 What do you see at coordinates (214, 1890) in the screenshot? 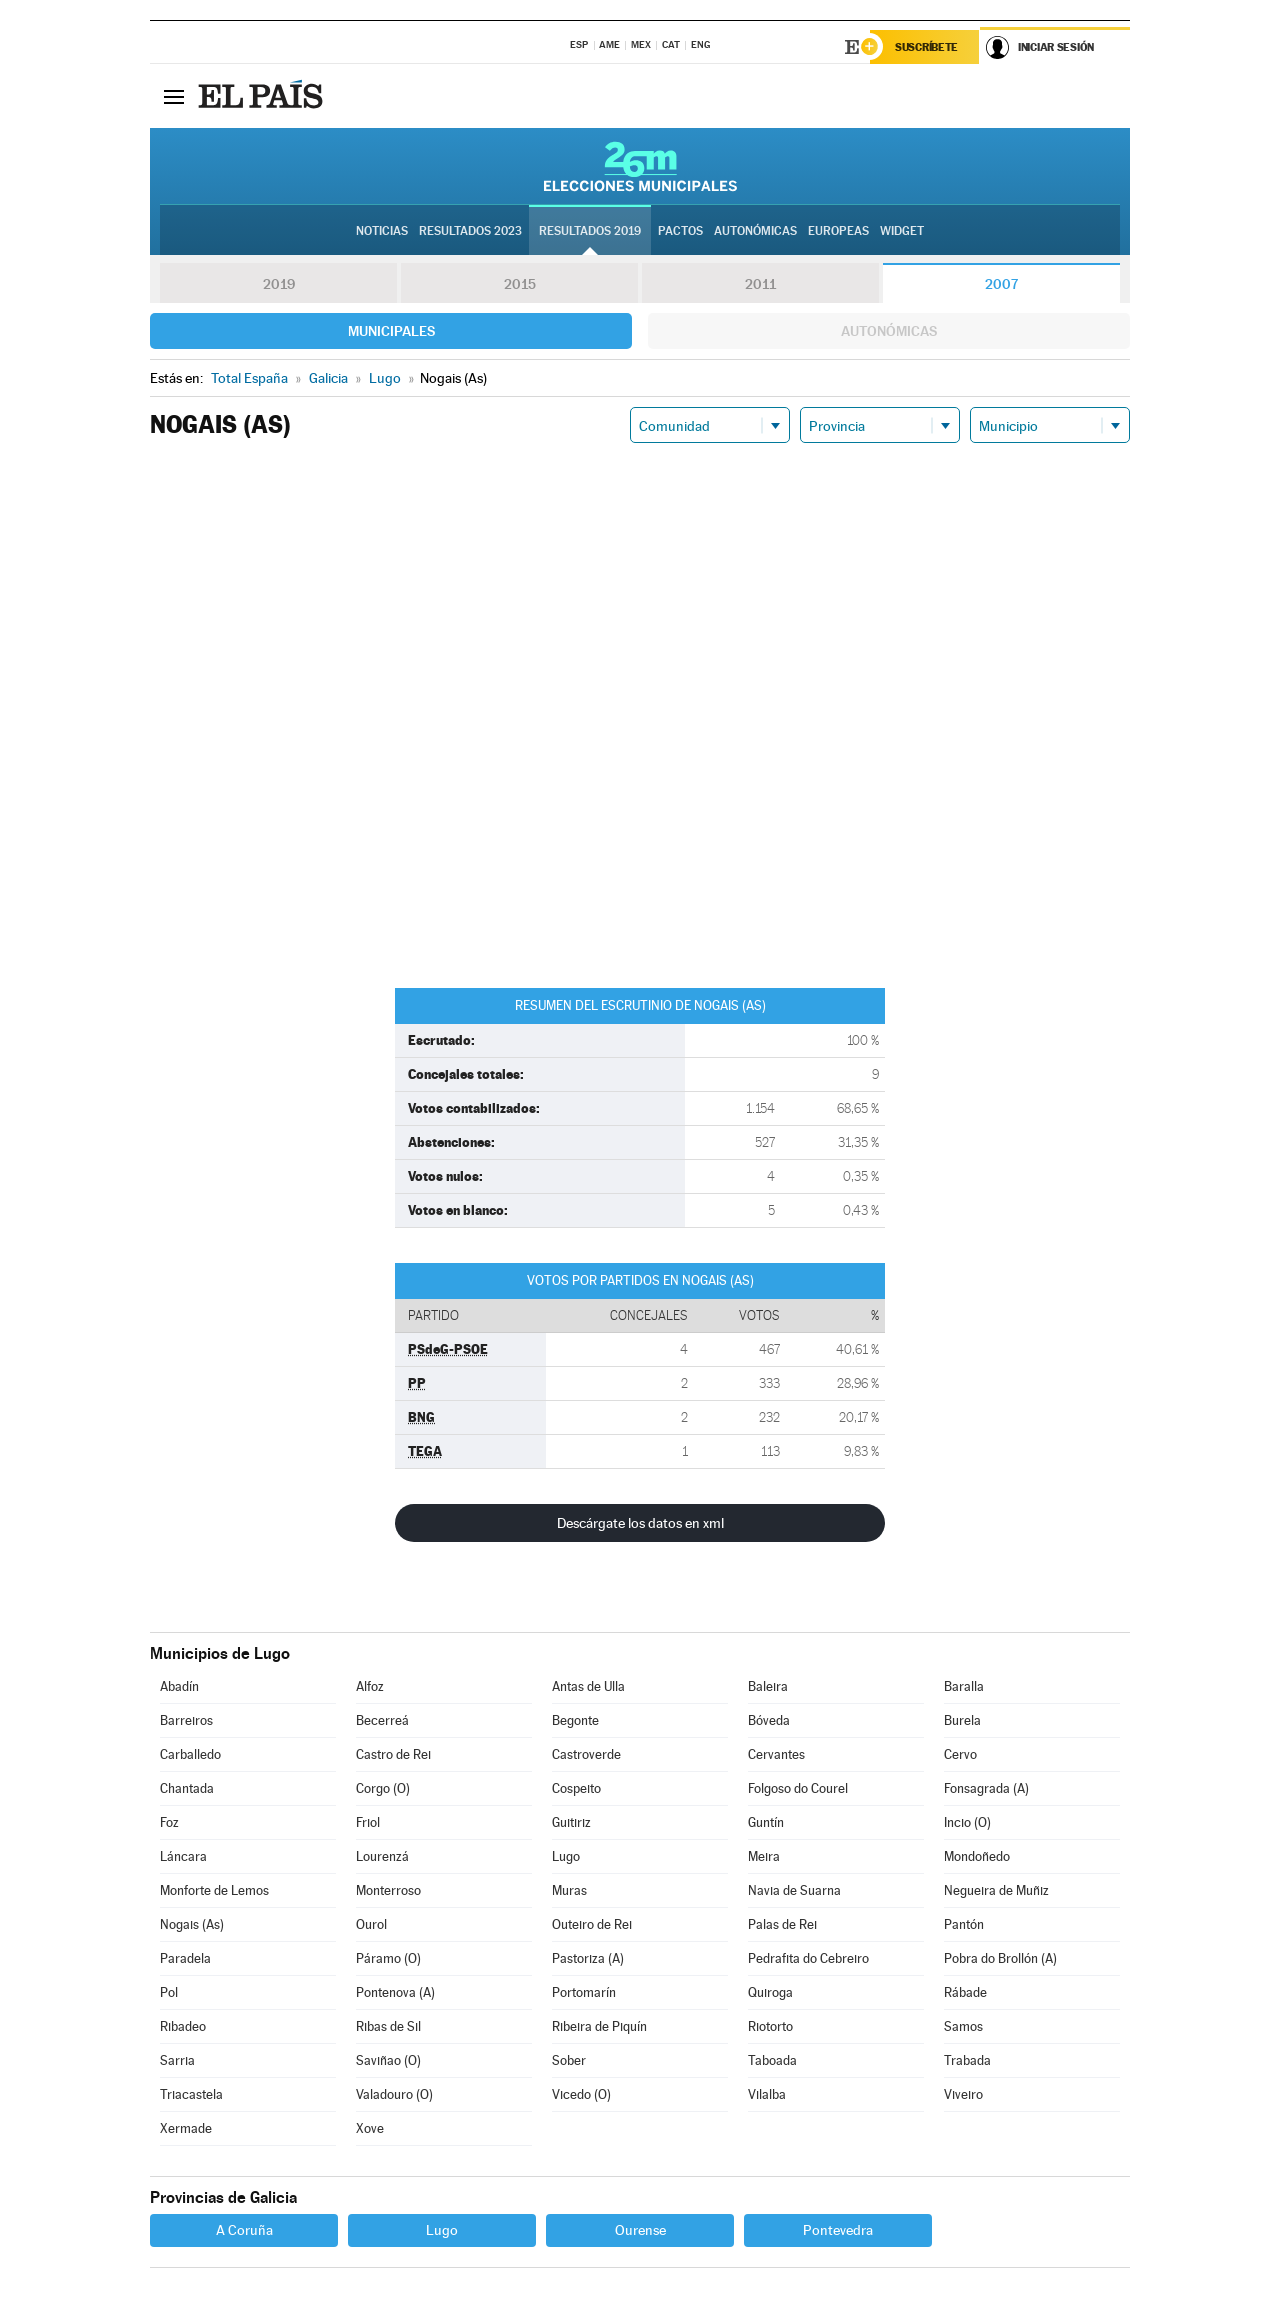
I see `Monforte de Lemos` at bounding box center [214, 1890].